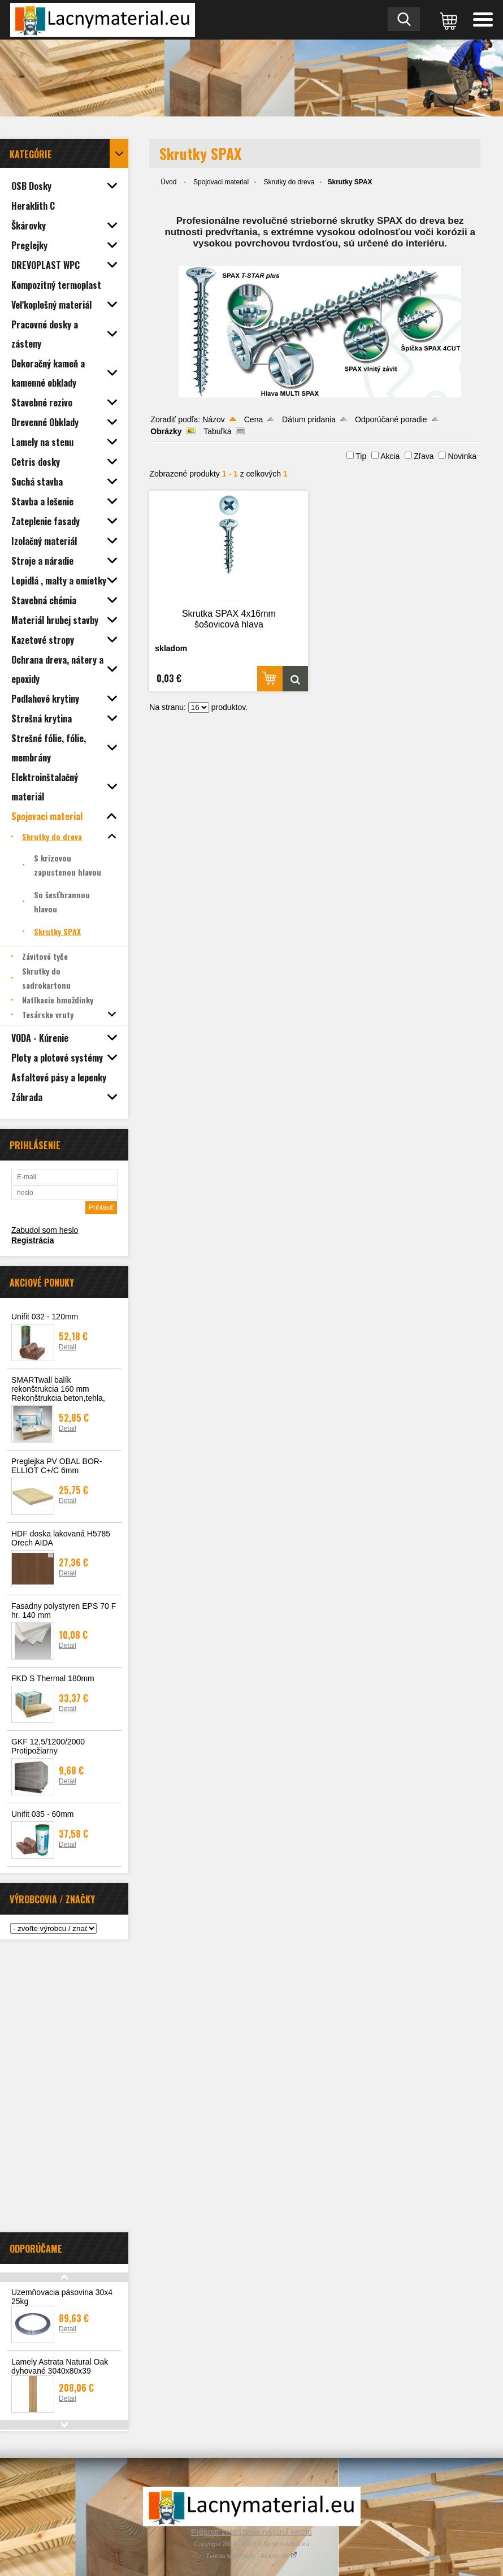 This screenshot has height=2576, width=503. What do you see at coordinates (462, 456) in the screenshot?
I see `Novinka` at bounding box center [462, 456].